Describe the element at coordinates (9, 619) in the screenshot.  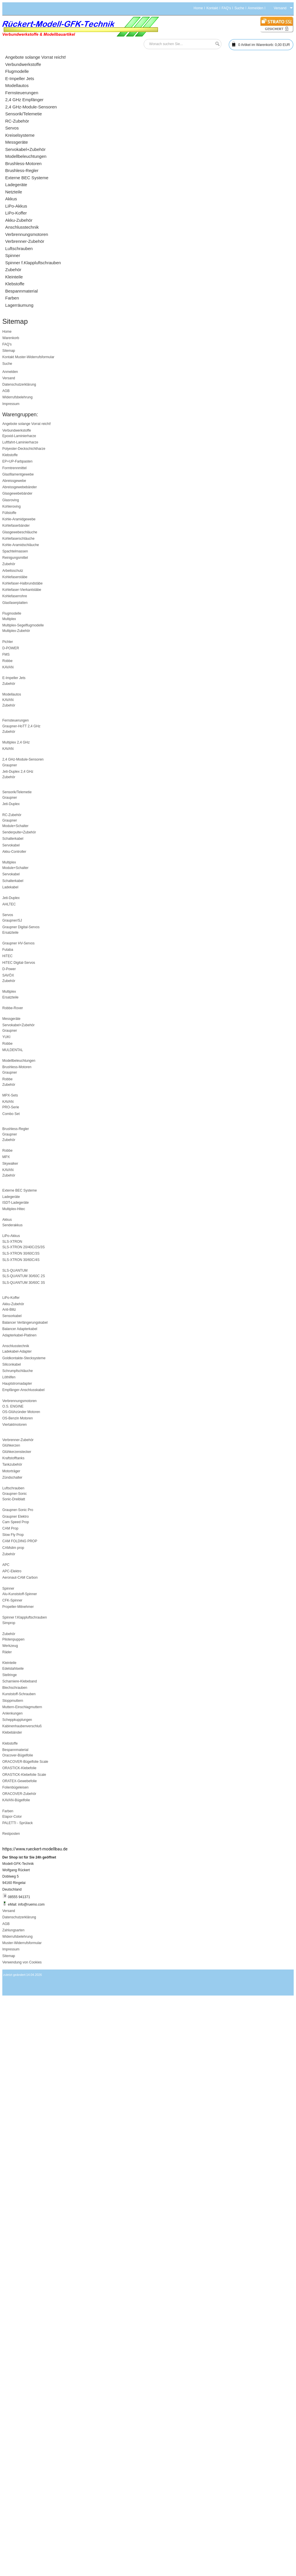
I see `Multiplex` at that location.